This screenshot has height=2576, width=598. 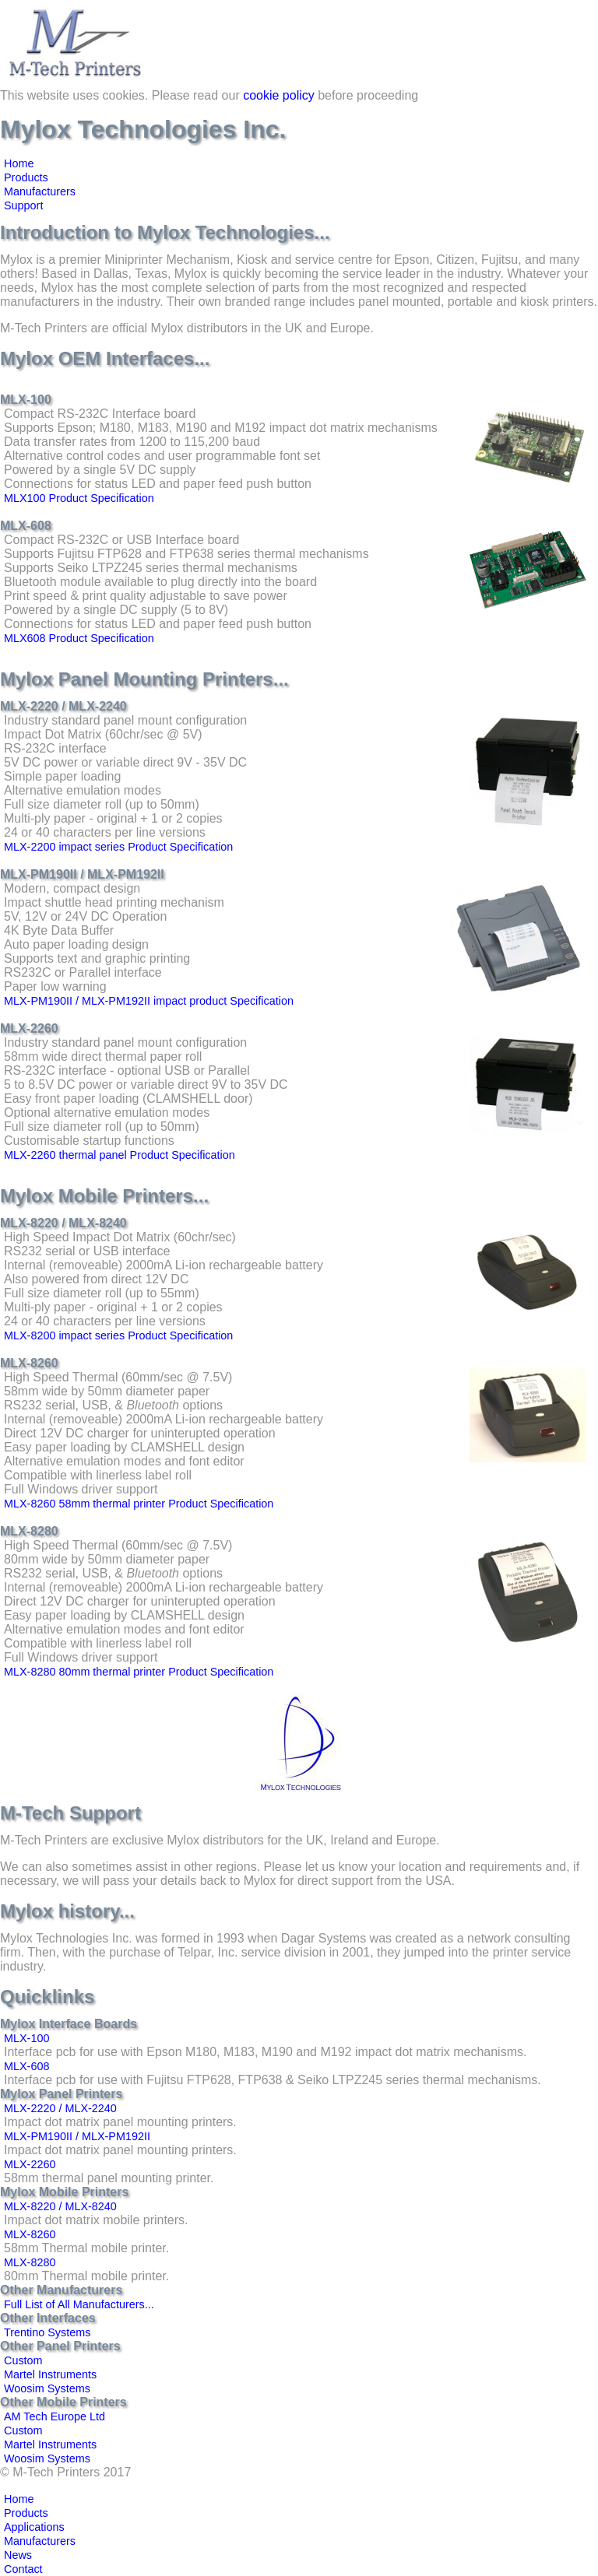 What do you see at coordinates (26, 2038) in the screenshot?
I see `MLX-100` at bounding box center [26, 2038].